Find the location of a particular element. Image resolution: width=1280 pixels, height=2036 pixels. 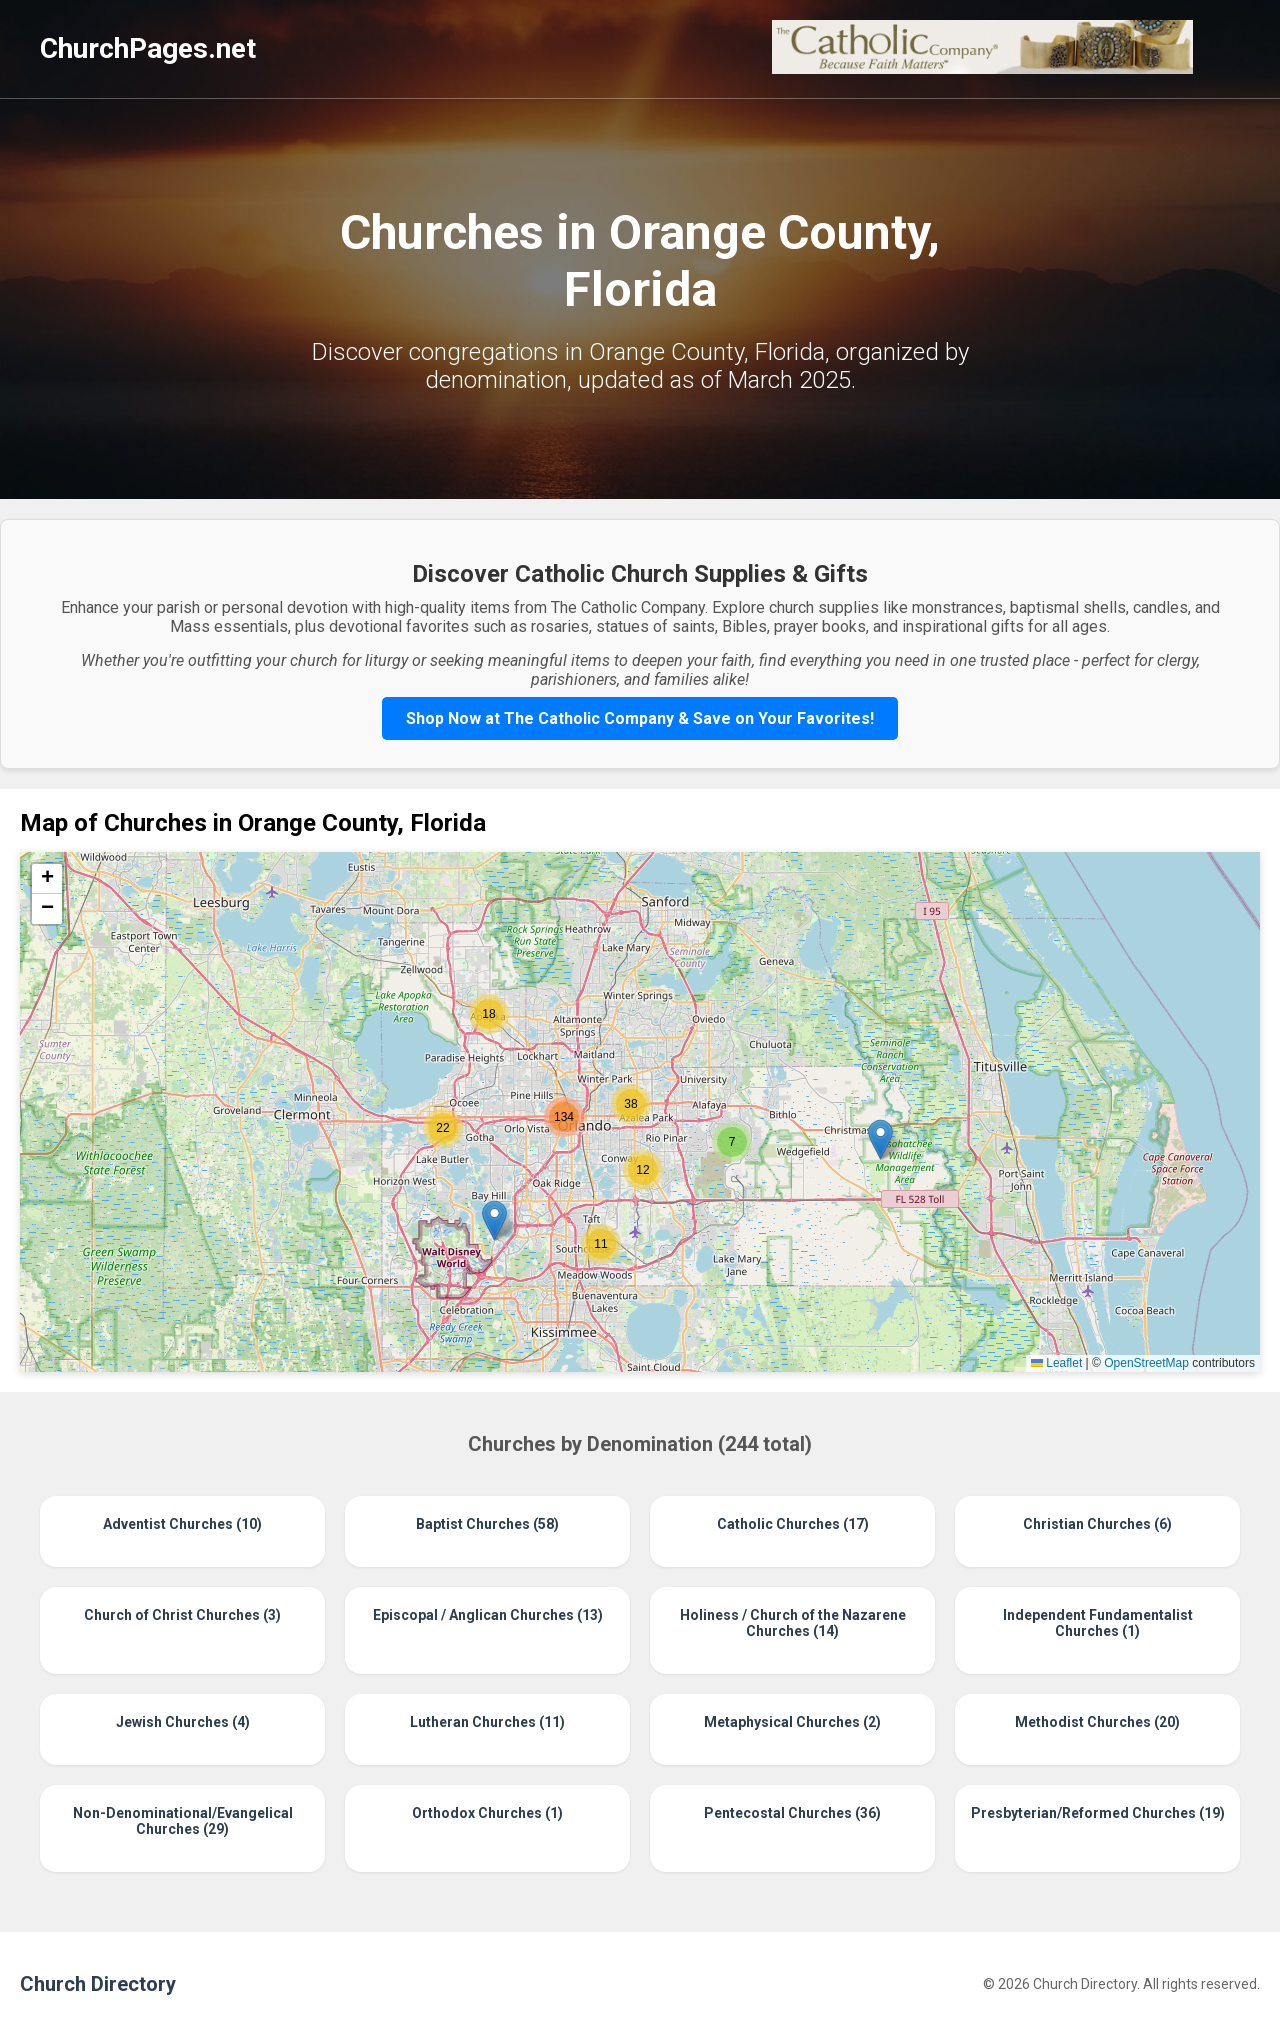

Baptist Churches (58) is located at coordinates (487, 1524).